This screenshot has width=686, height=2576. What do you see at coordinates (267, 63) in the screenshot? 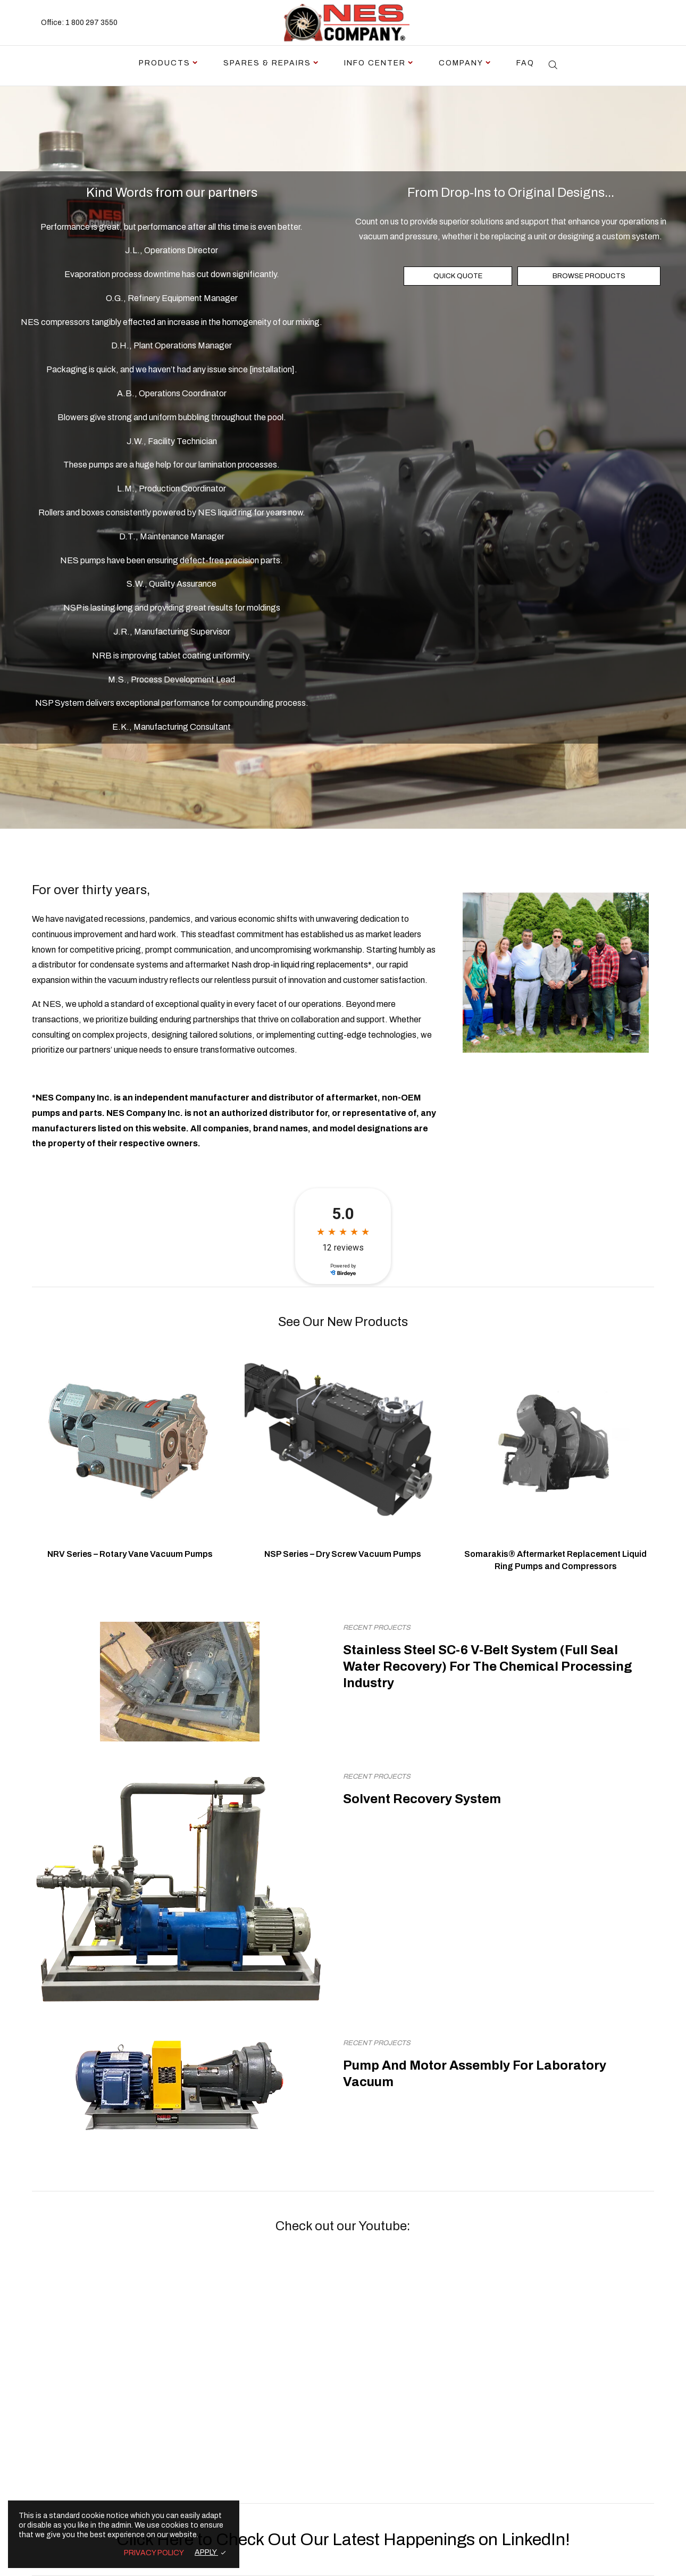
I see `Spares & Repairs` at bounding box center [267, 63].